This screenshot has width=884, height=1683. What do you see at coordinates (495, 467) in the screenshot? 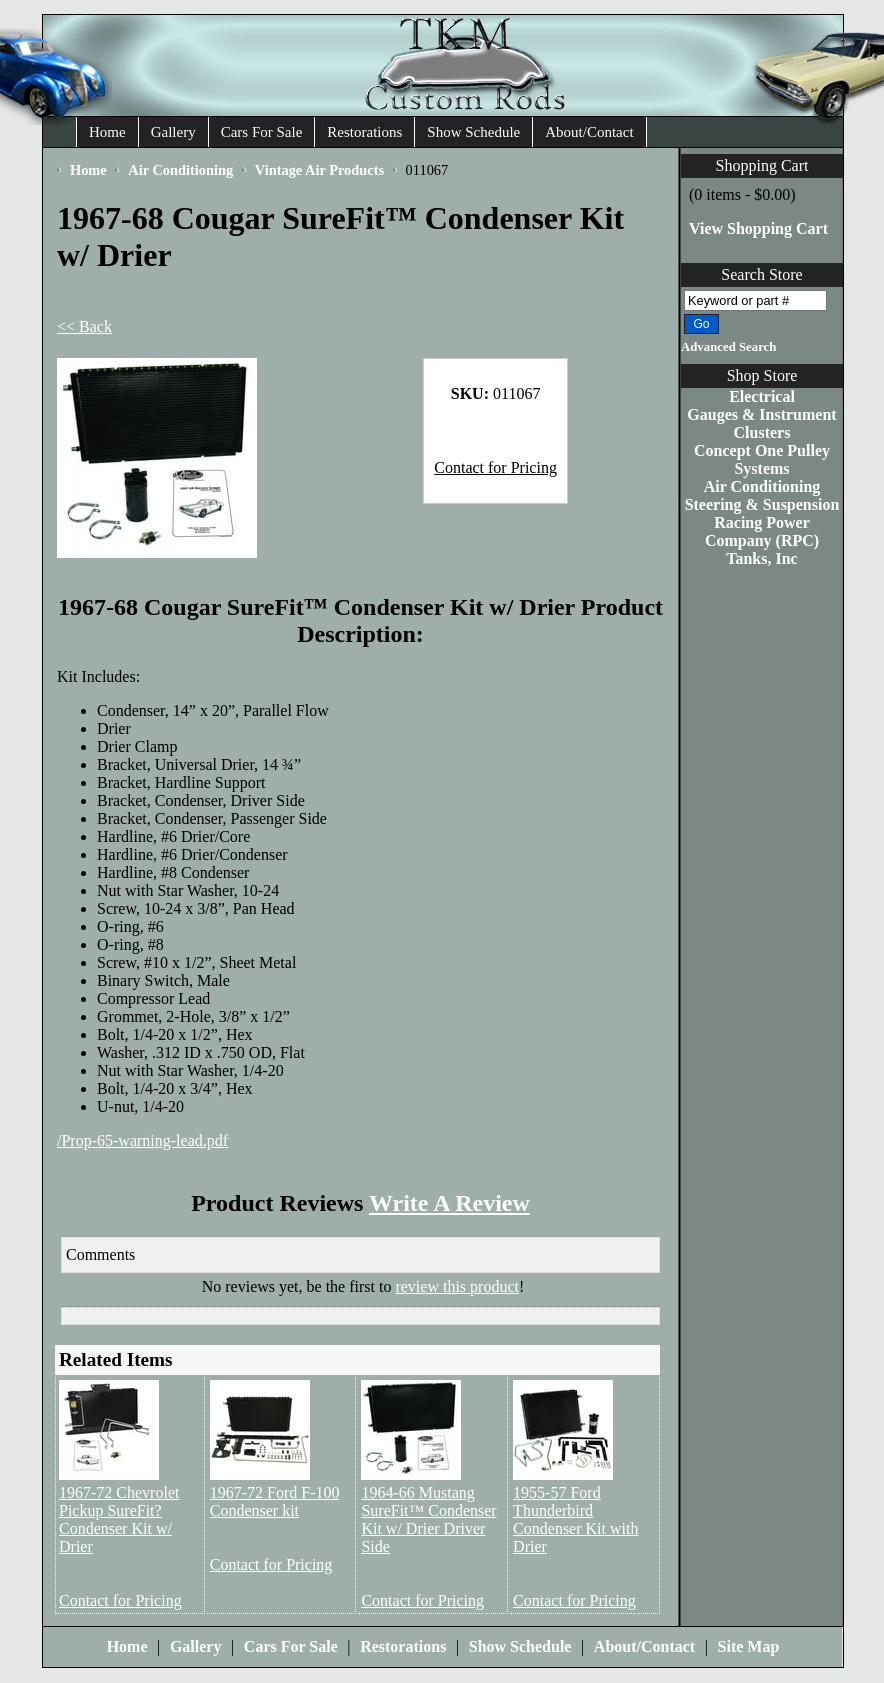
I see `Contact for Pricing` at bounding box center [495, 467].